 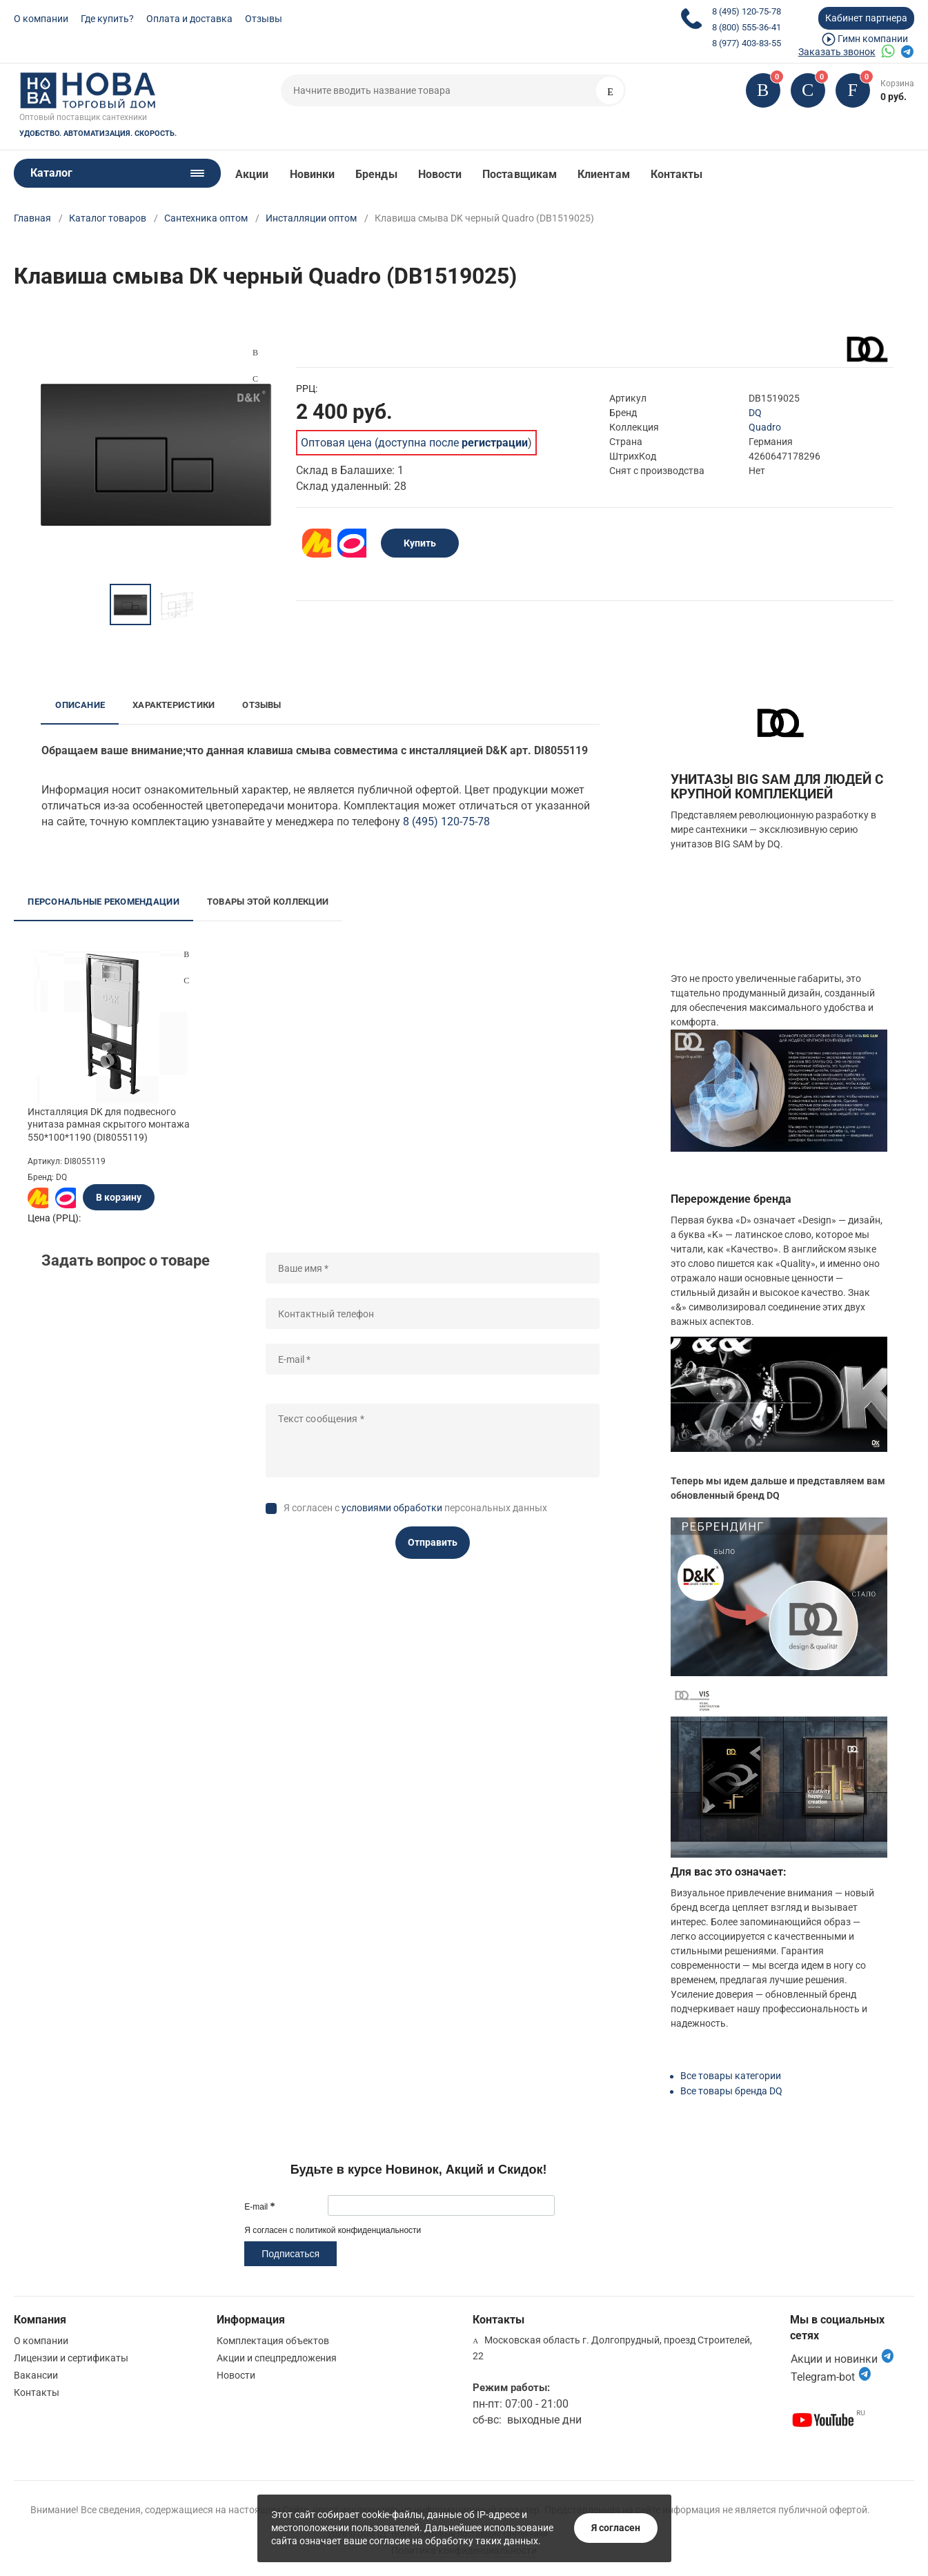 I want to click on Характеристики, so click(x=173, y=705).